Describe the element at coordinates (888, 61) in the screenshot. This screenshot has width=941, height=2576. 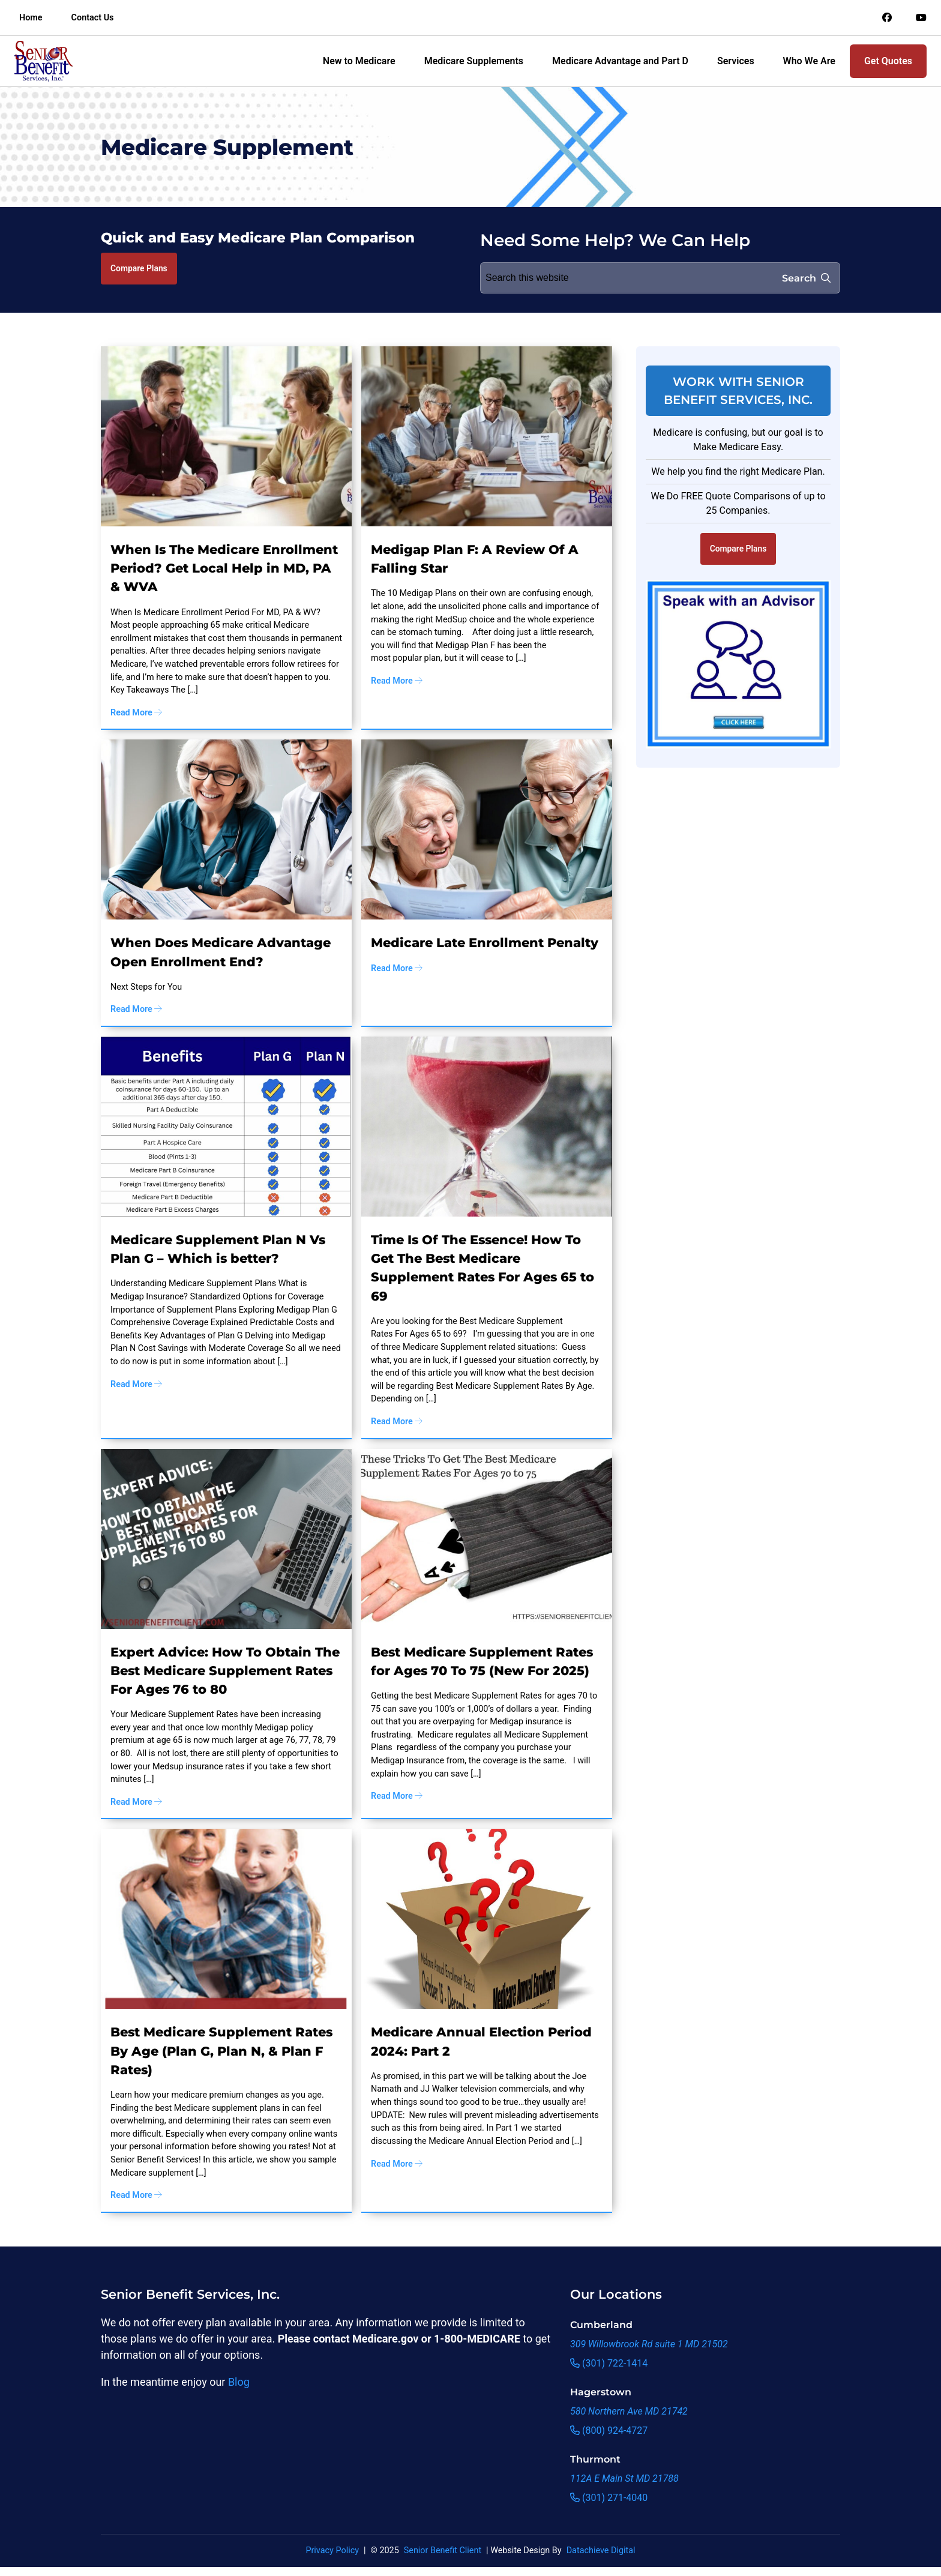
I see `Get Quotes` at that location.